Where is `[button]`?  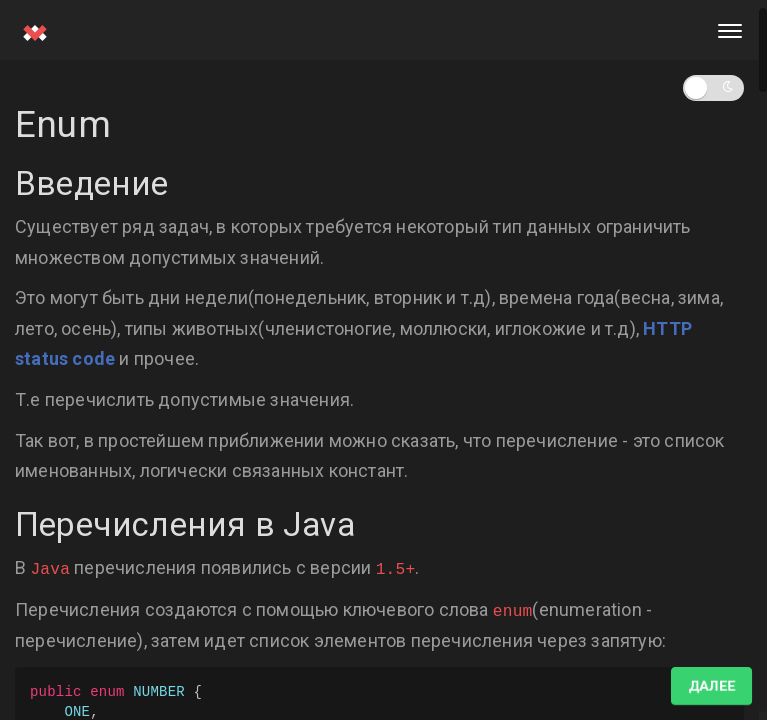
[button] is located at coordinates (713, 88).